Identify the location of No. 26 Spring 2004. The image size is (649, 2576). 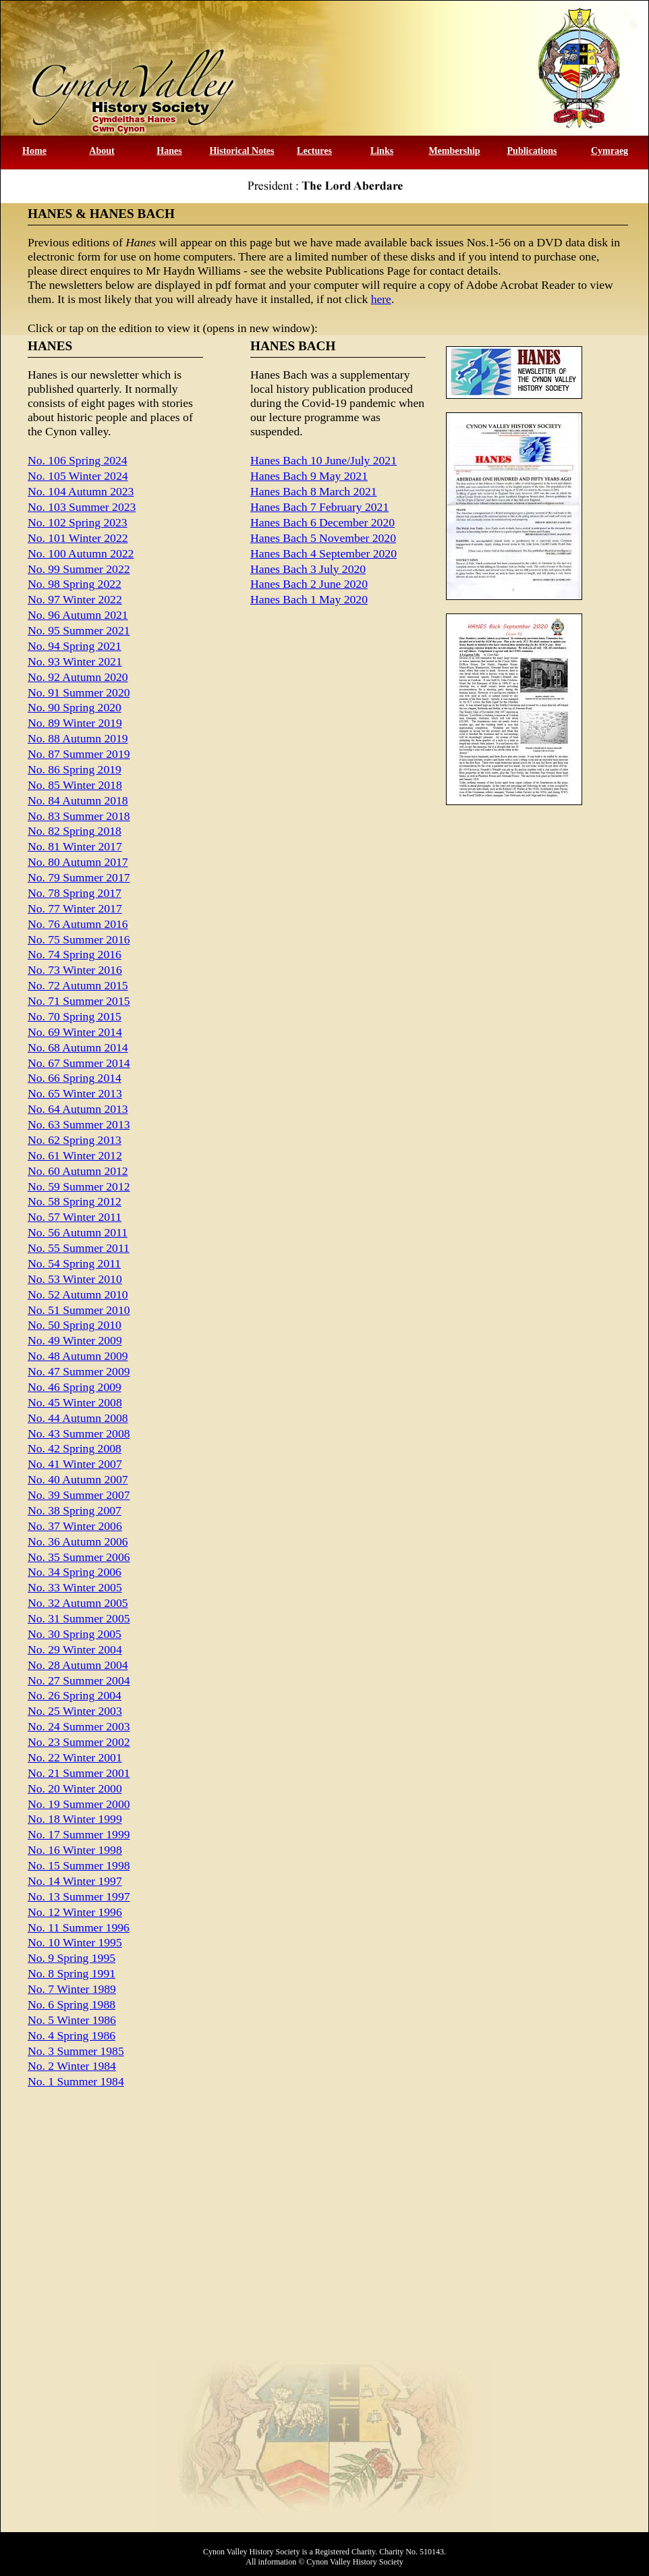
(74, 1695).